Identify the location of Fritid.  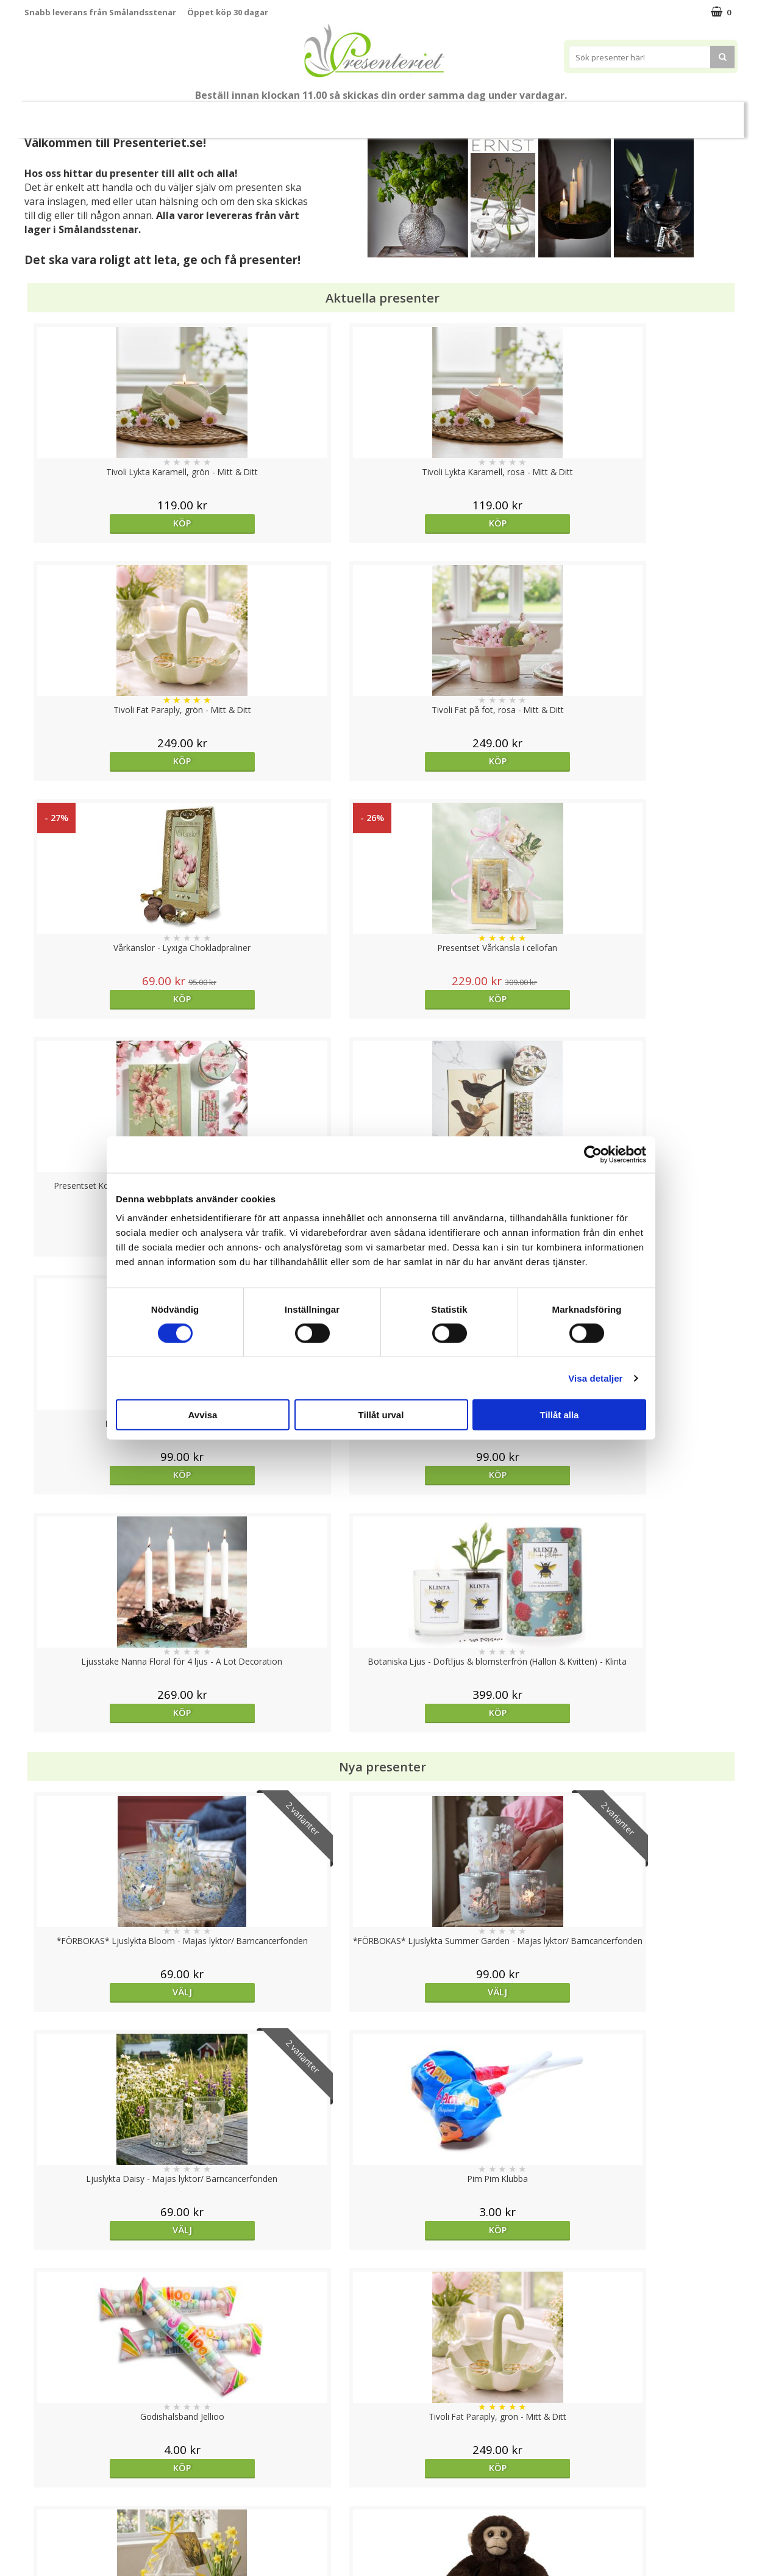
(554, 114).